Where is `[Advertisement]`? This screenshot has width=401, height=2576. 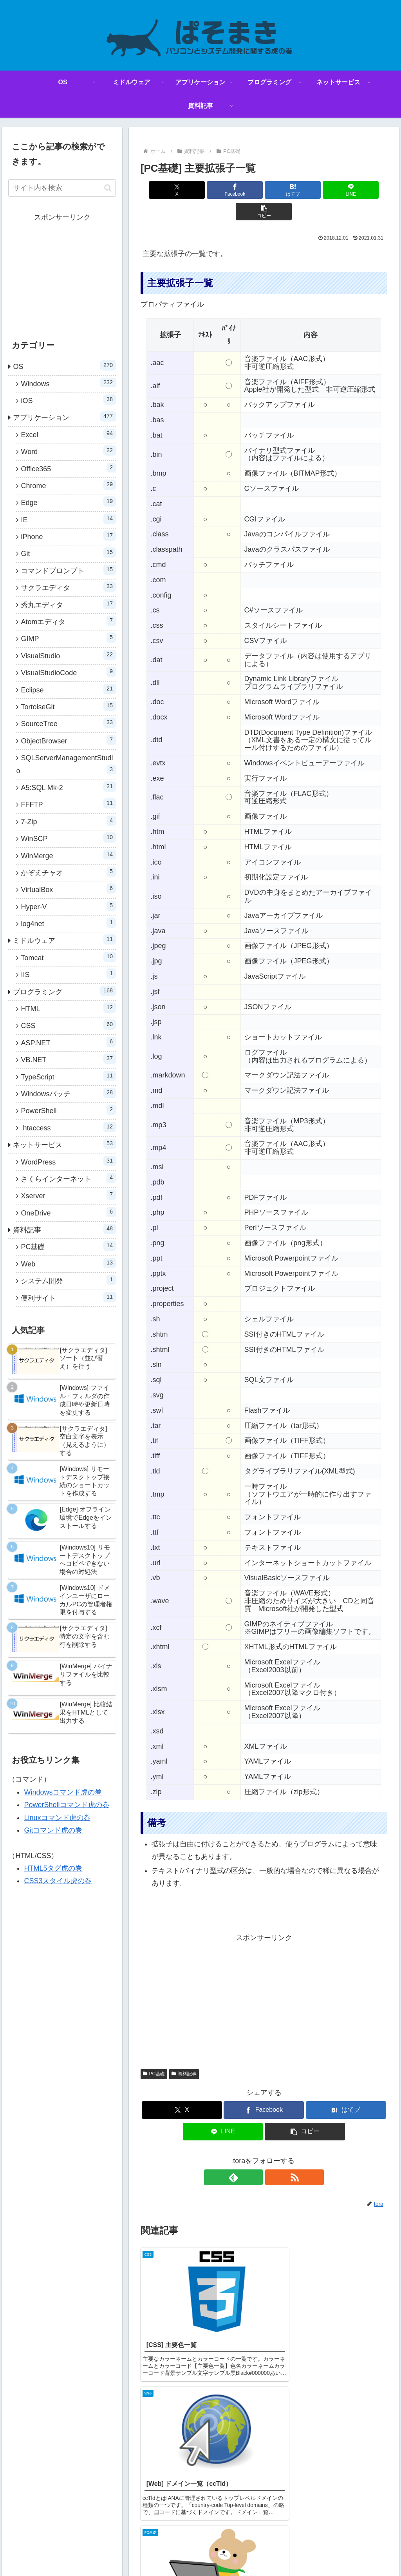 [Advertisement] is located at coordinates (264, 1978).